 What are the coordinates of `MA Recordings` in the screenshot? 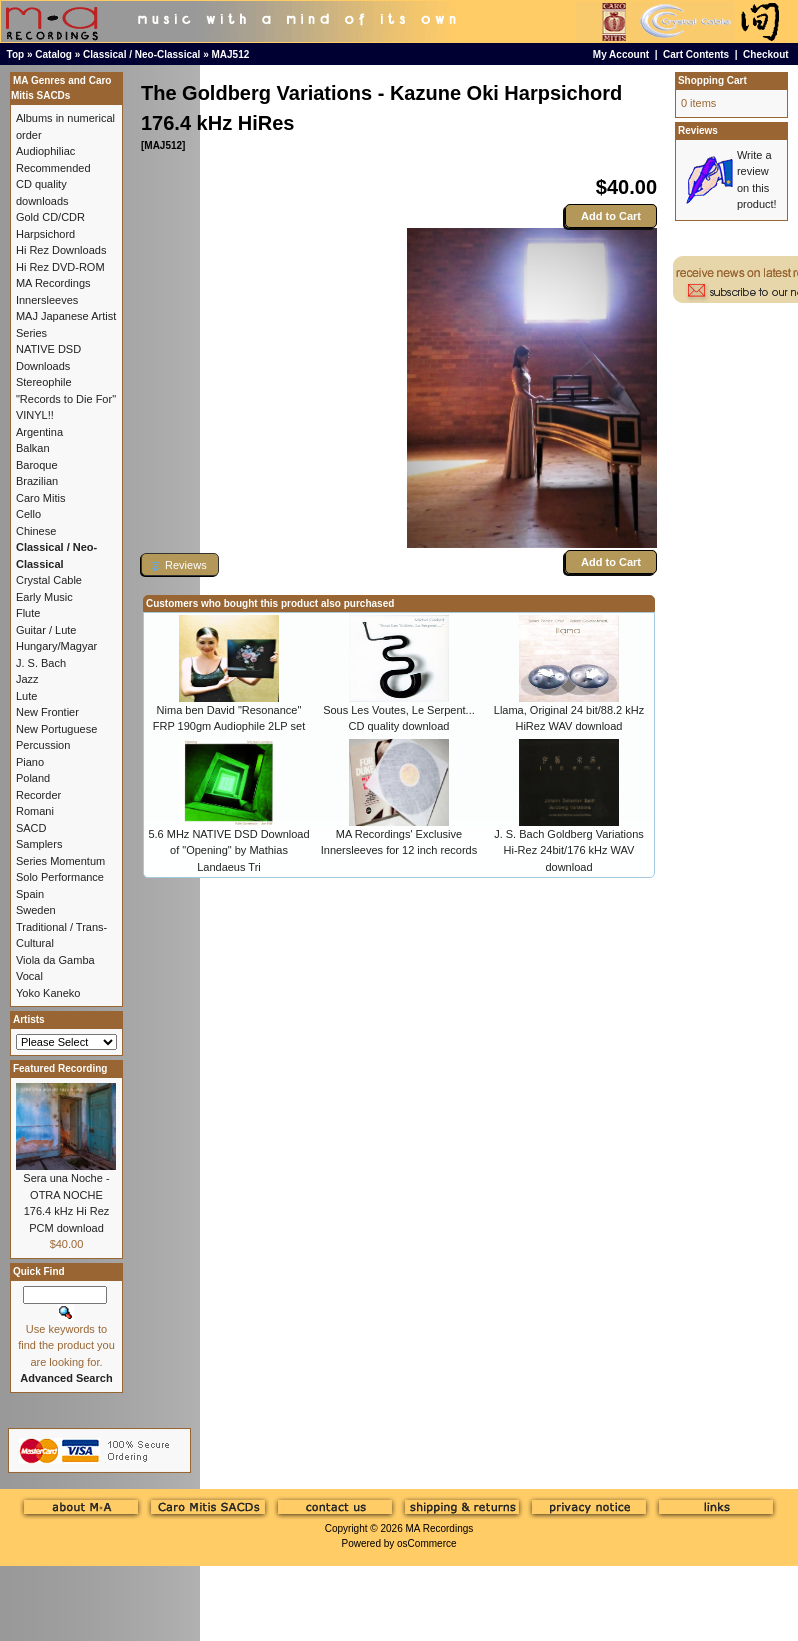 It's located at (439, 1528).